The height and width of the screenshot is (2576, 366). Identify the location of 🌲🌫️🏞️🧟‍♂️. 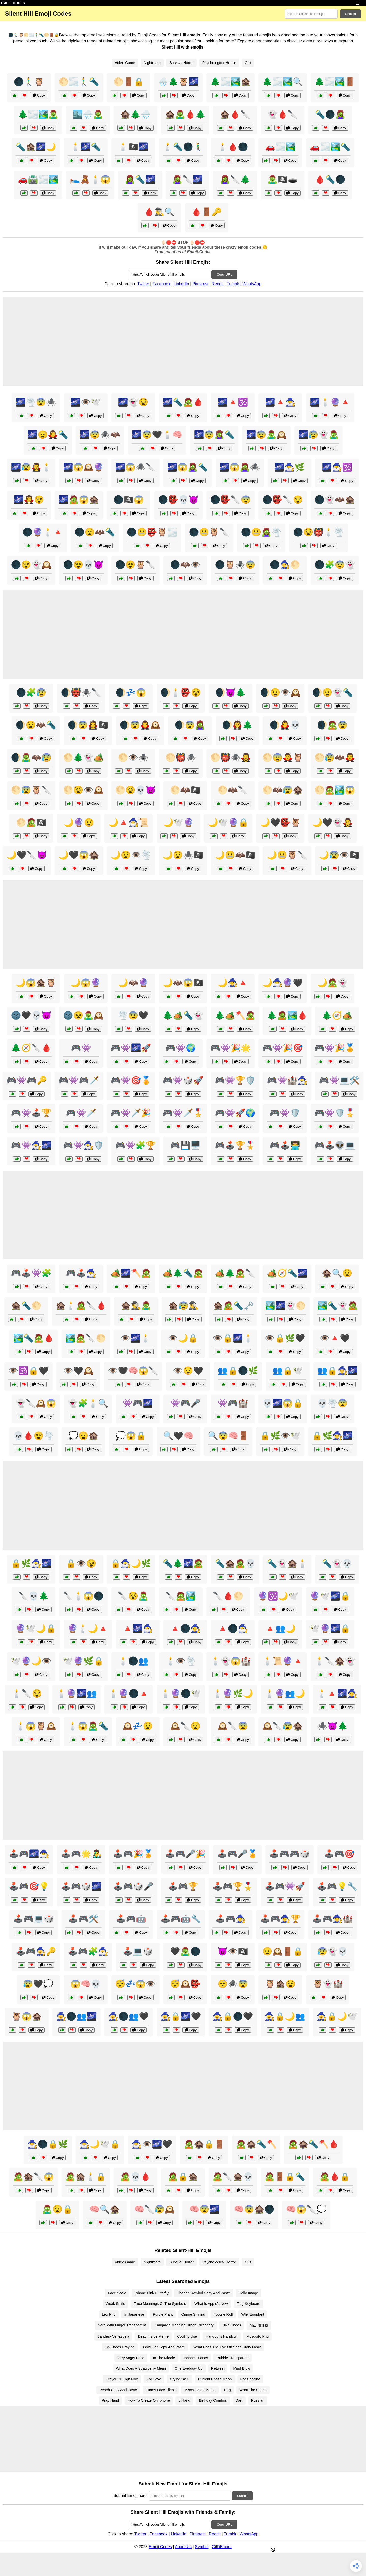
(38, 114).